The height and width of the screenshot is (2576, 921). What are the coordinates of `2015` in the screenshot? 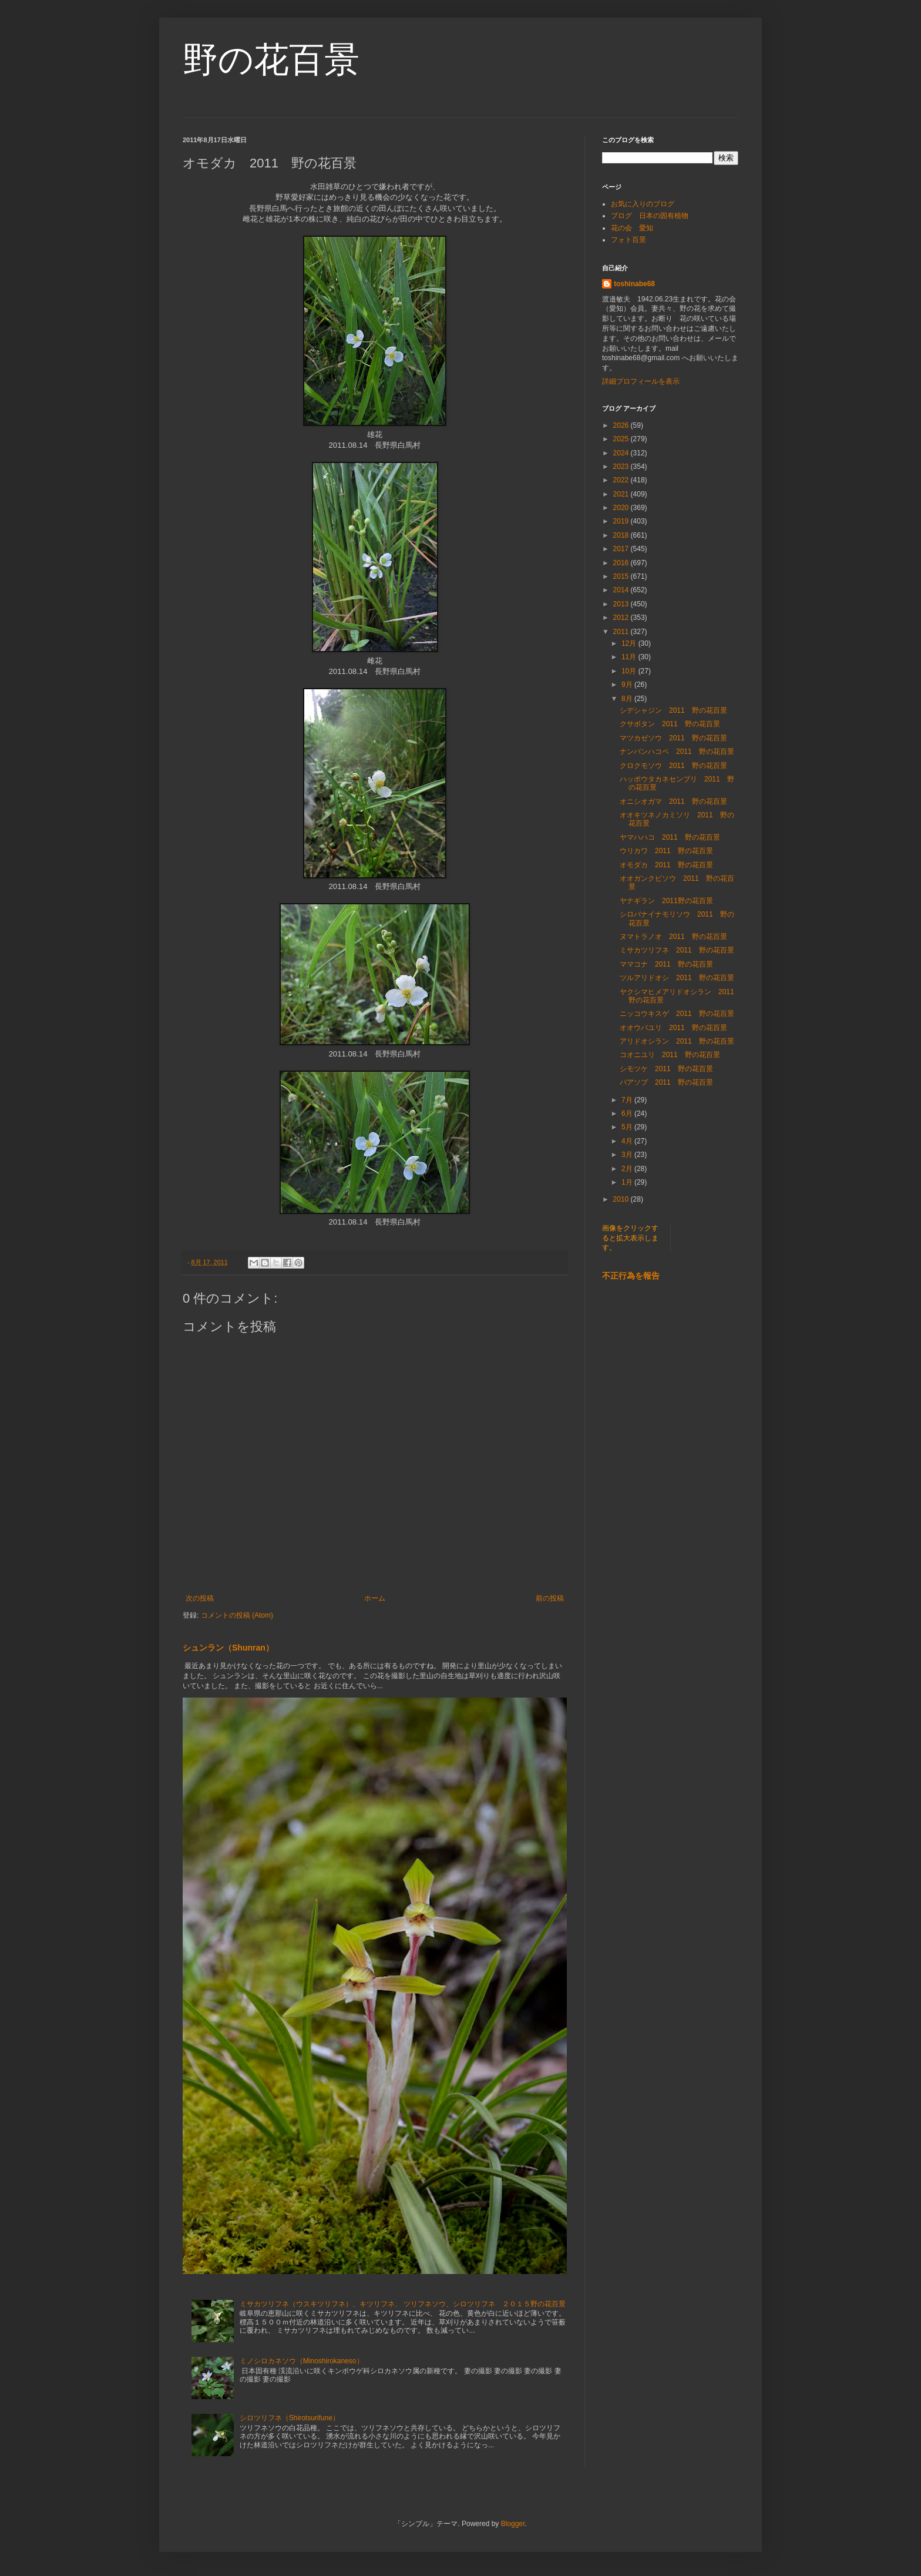 It's located at (622, 576).